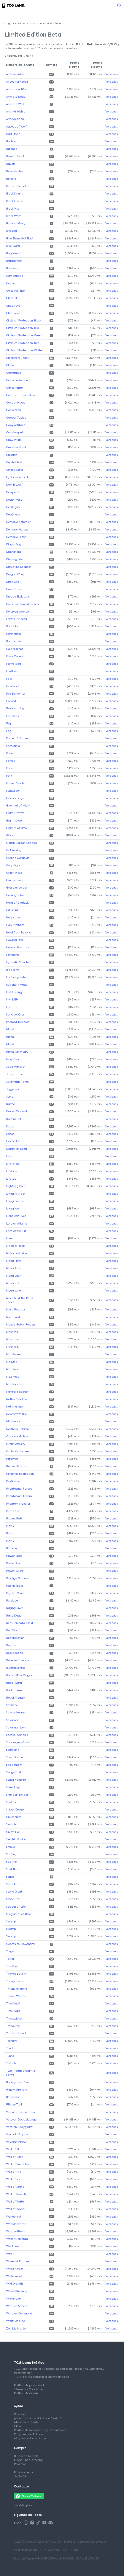 The image size is (124, 2576). What do you see at coordinates (39, 2523) in the screenshot?
I see `[Tiktok TCG Land México]` at bounding box center [39, 2523].